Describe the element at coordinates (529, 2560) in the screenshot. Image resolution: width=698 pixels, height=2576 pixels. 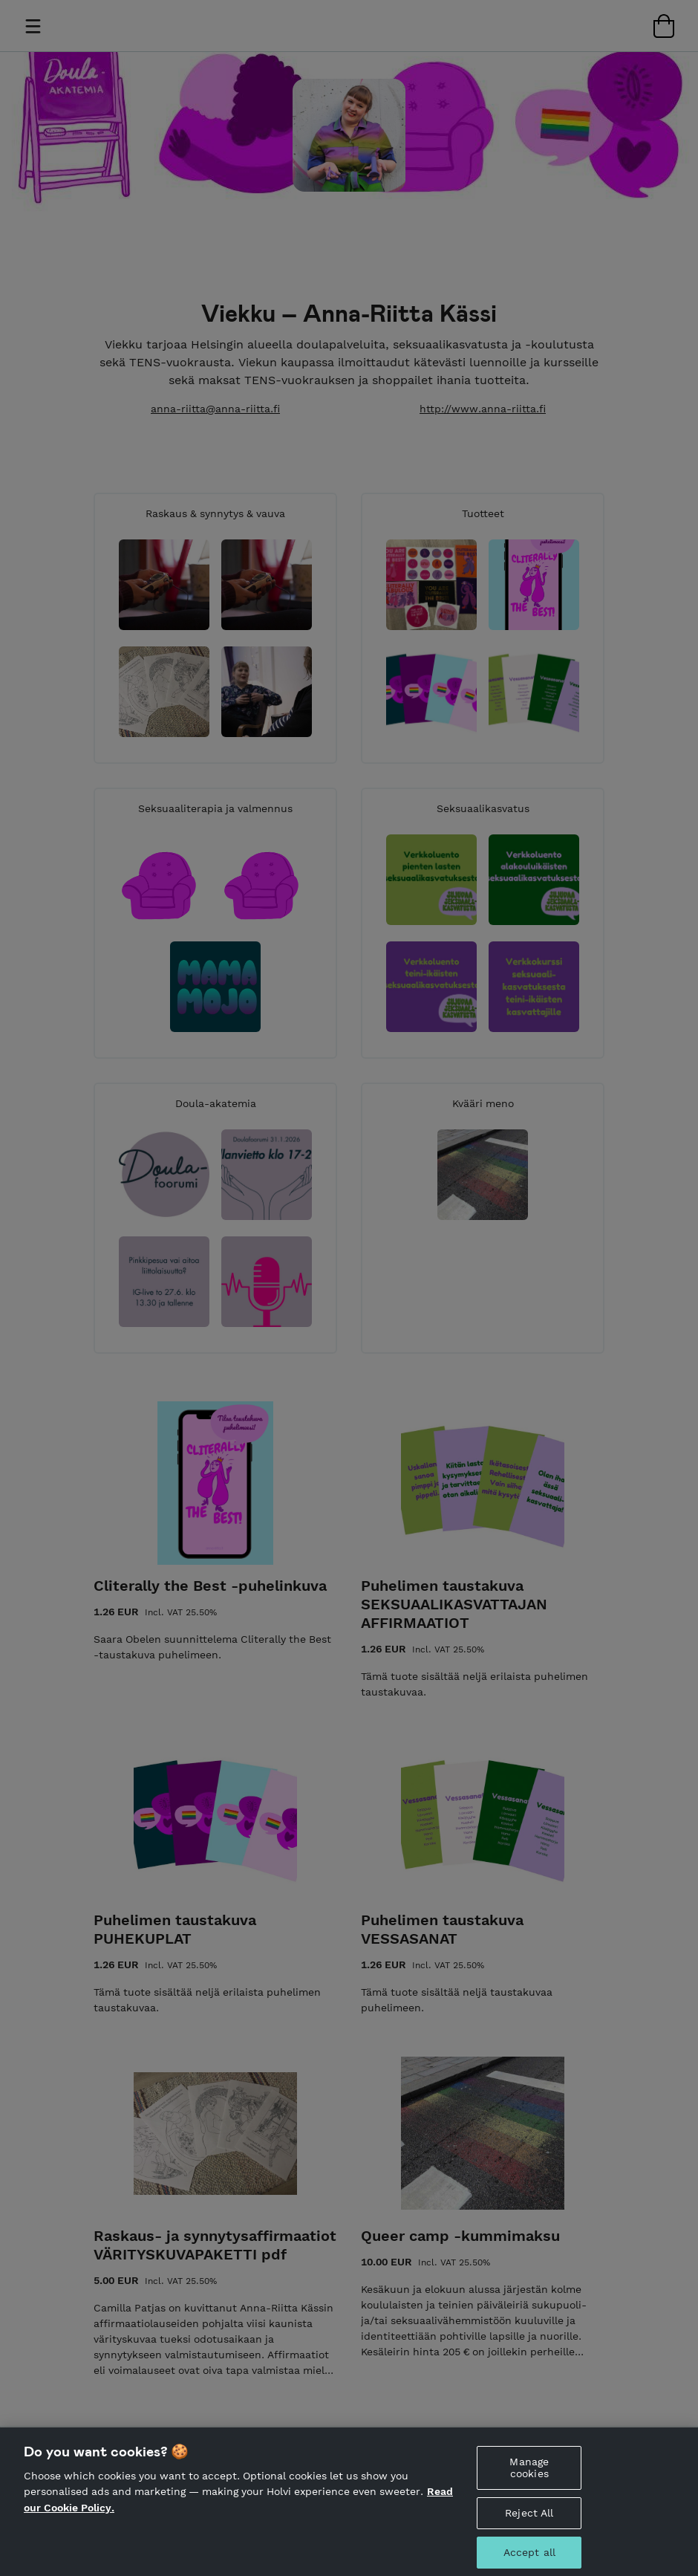
I see `Accept all` at that location.